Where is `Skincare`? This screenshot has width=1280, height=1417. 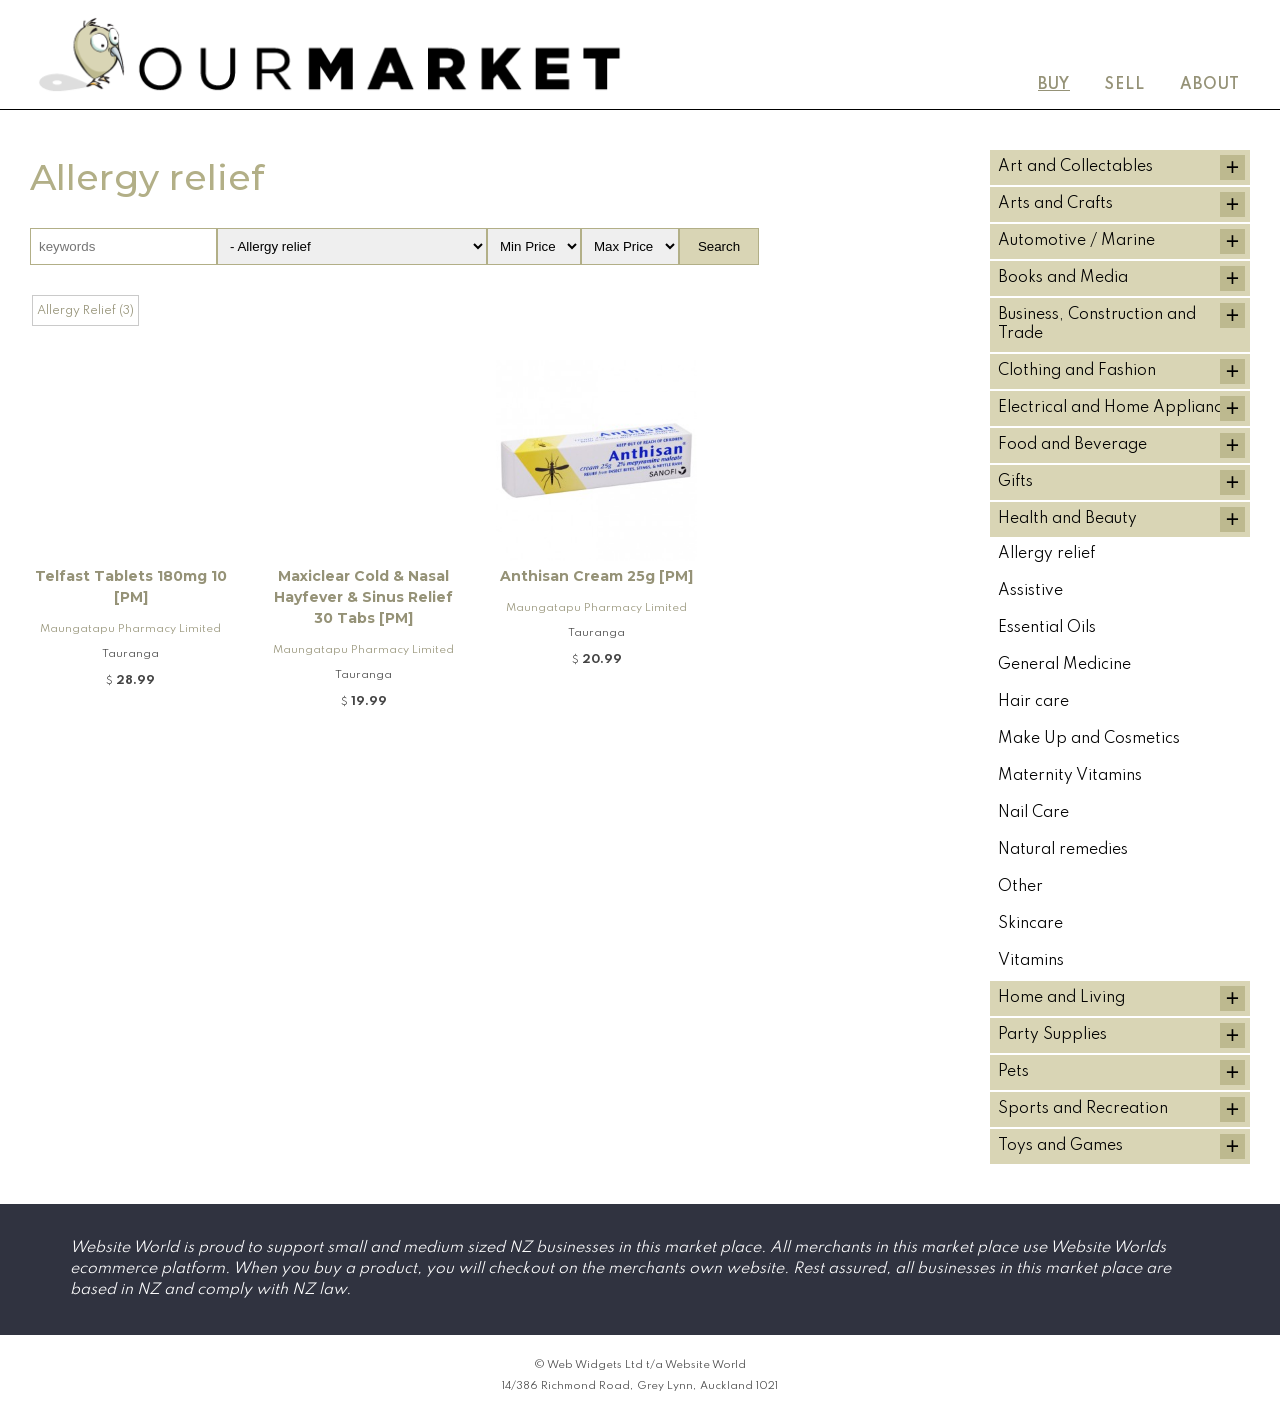 Skincare is located at coordinates (1030, 924).